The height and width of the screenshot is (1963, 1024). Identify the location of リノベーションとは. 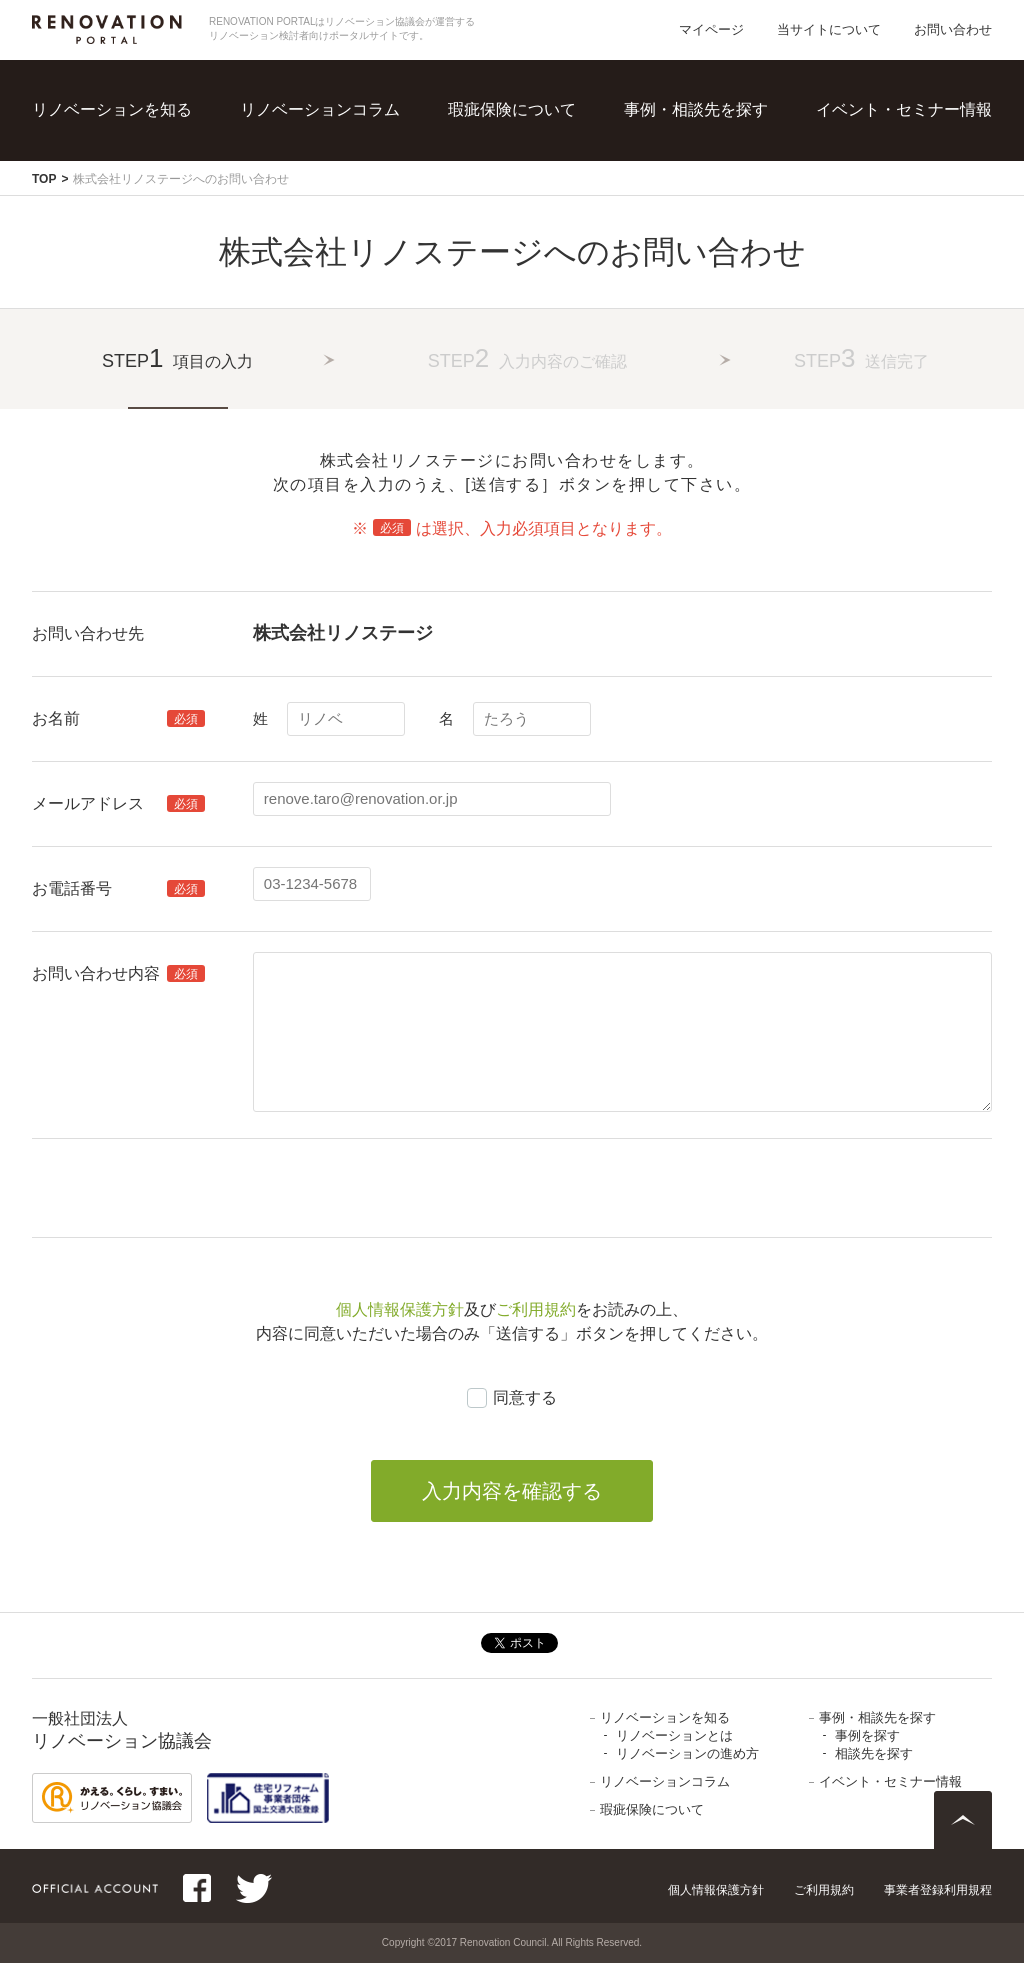
(674, 1735).